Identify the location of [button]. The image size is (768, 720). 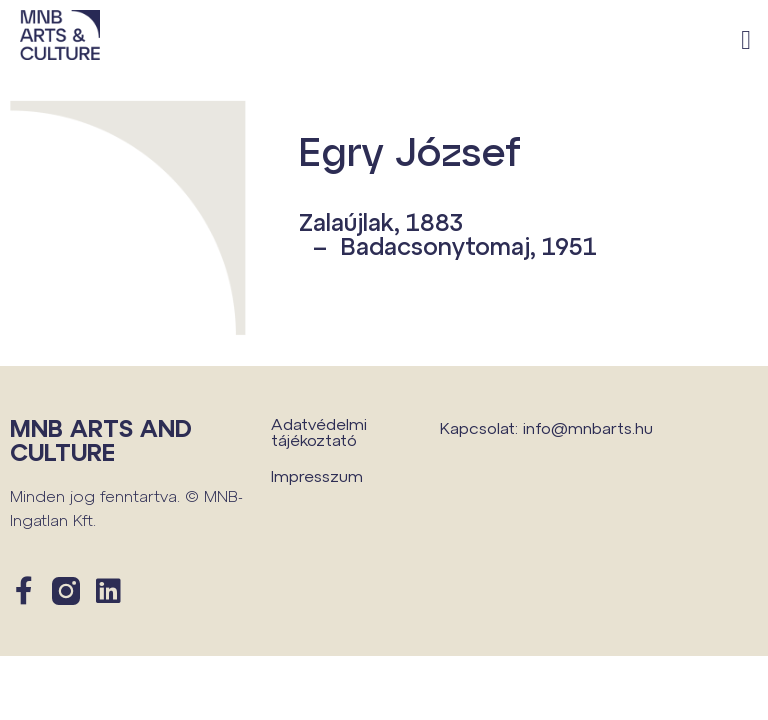
(746, 40).